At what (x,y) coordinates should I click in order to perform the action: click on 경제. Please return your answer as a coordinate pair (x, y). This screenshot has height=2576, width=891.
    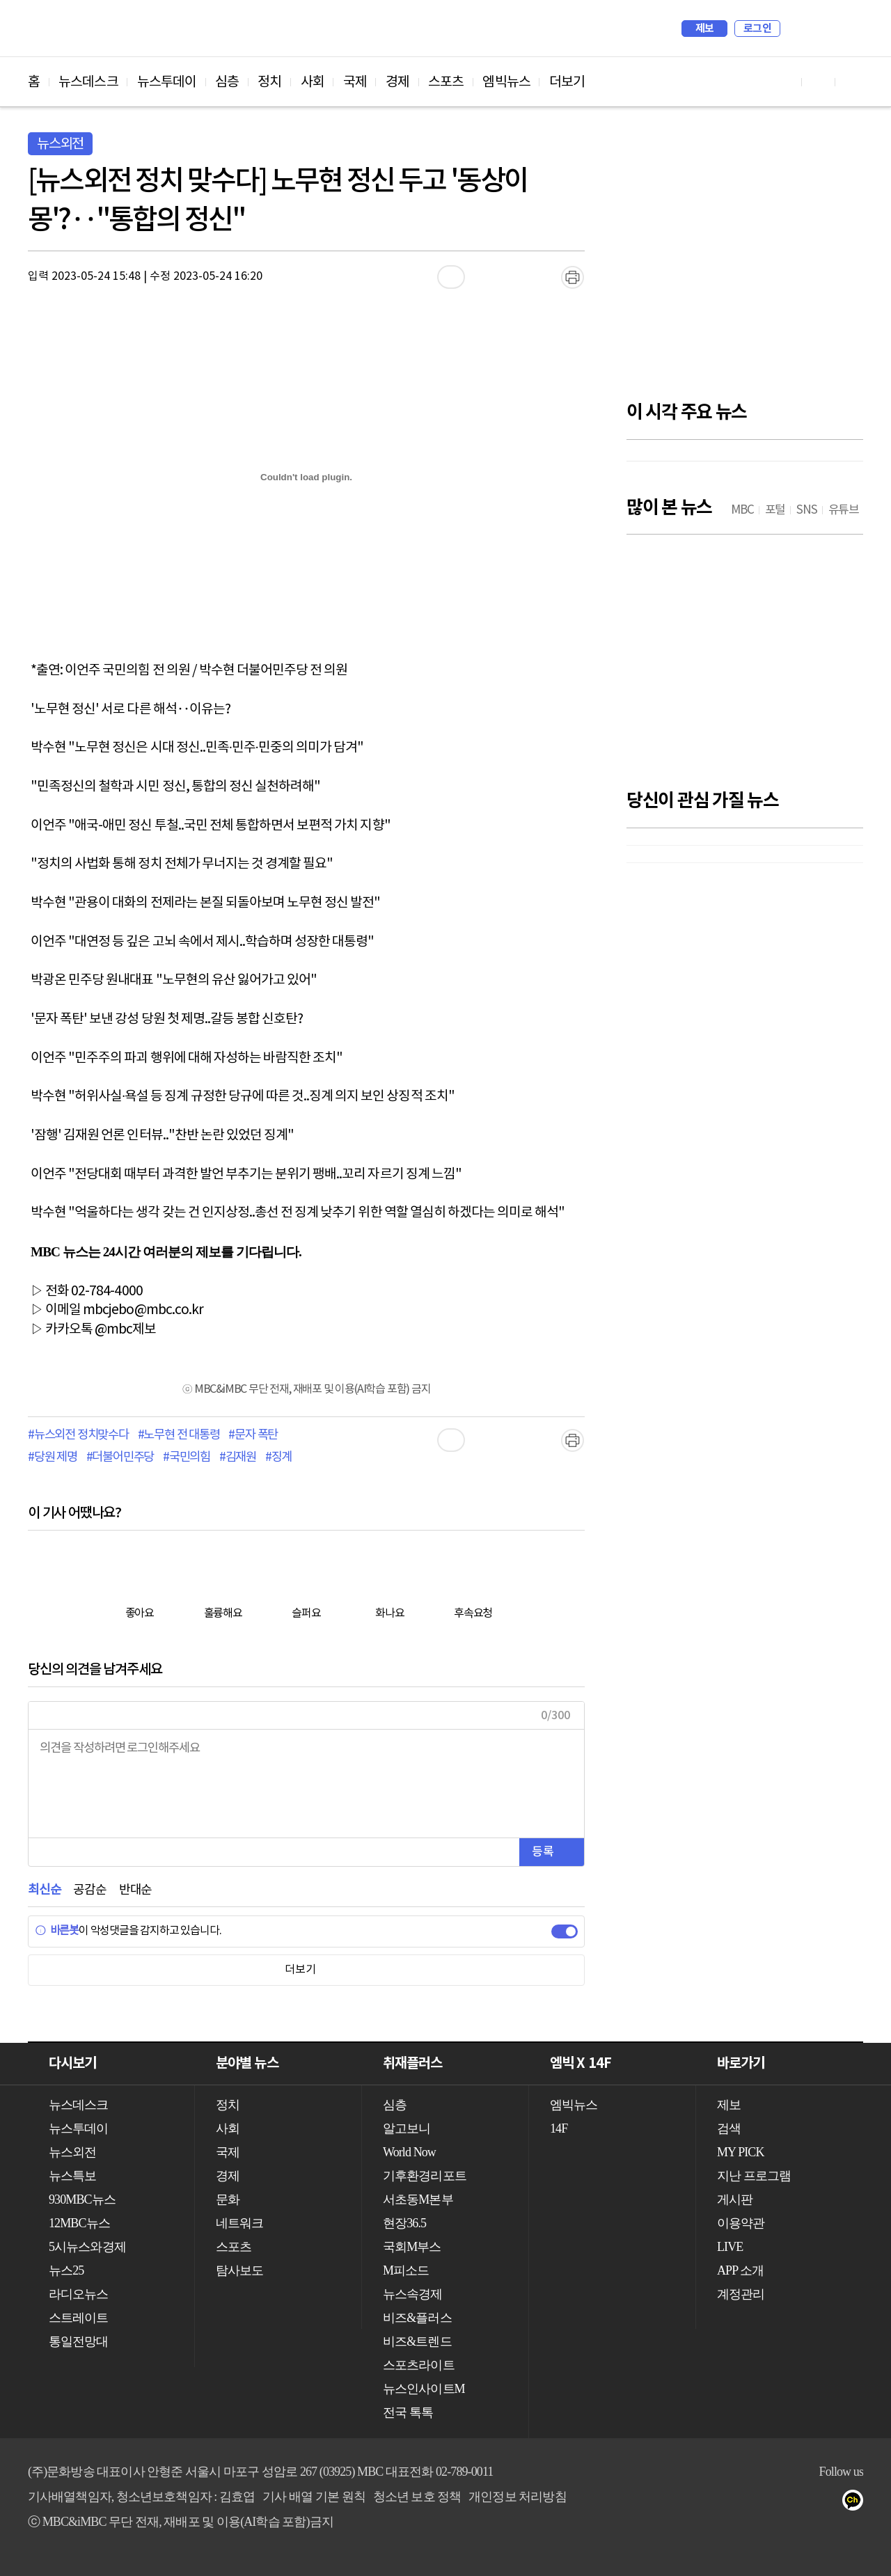
    Looking at the image, I should click on (397, 82).